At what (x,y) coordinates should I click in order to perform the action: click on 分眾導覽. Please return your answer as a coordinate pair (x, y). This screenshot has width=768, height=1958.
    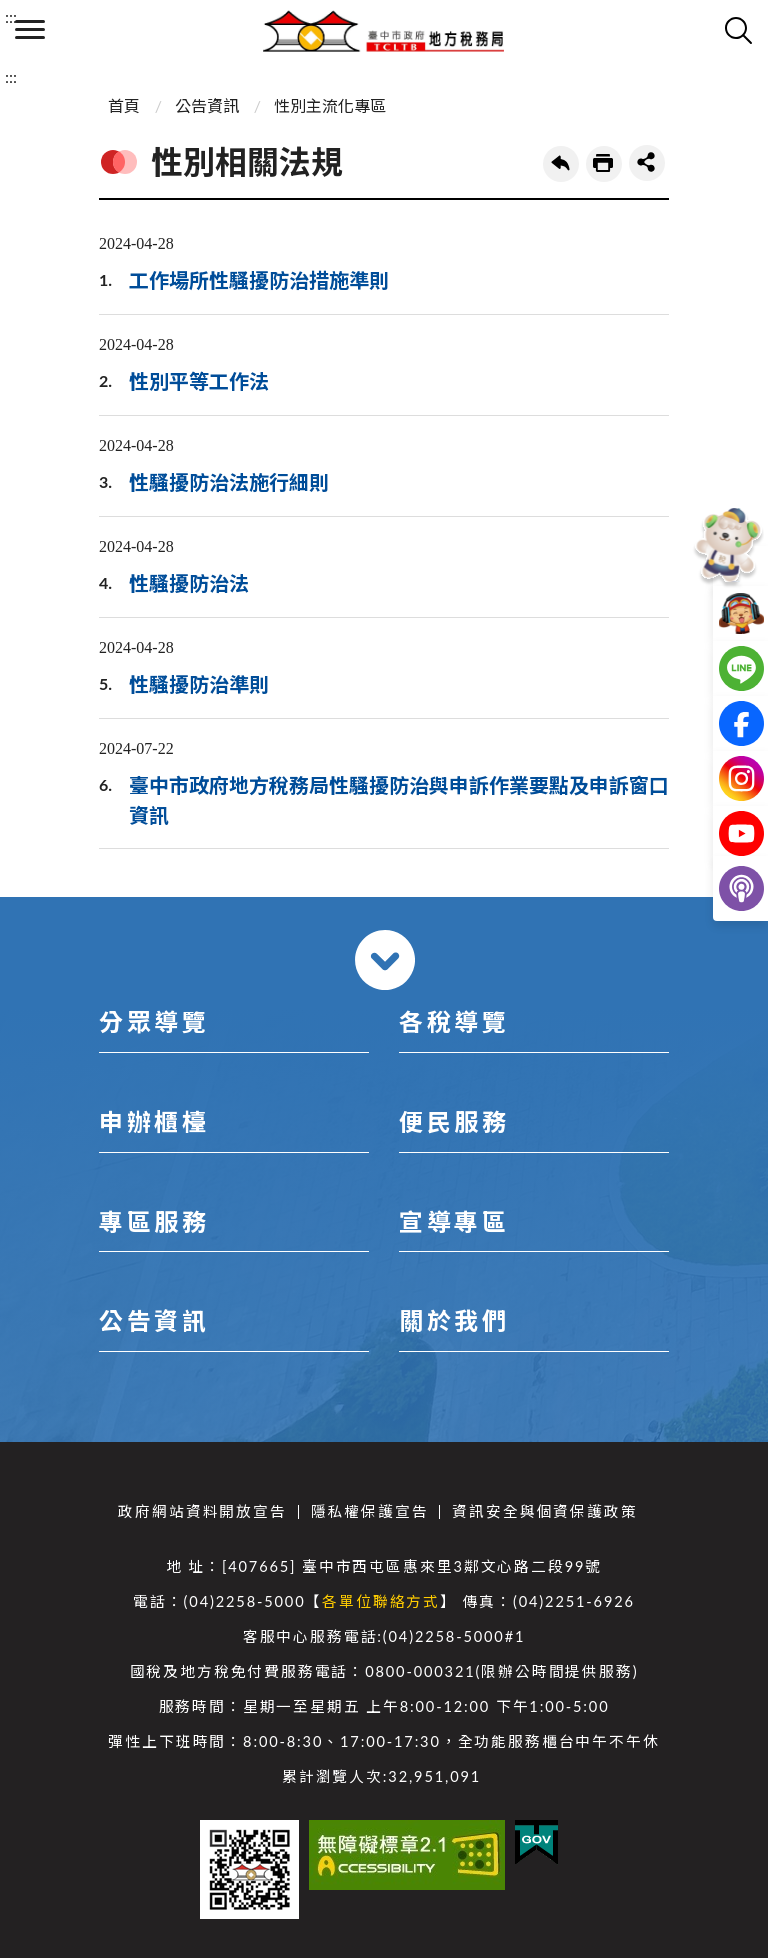
    Looking at the image, I should click on (154, 1021).